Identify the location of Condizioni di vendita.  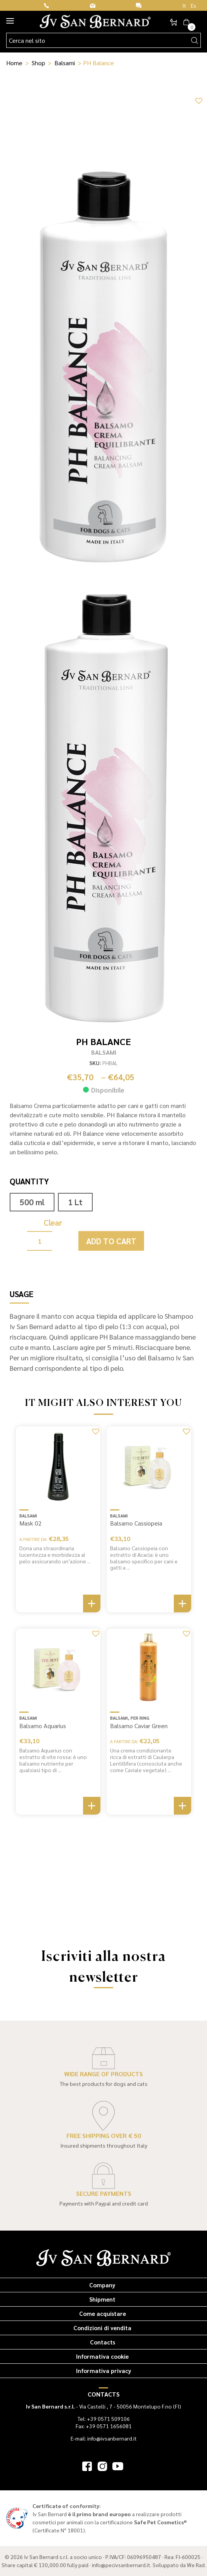
(102, 2327).